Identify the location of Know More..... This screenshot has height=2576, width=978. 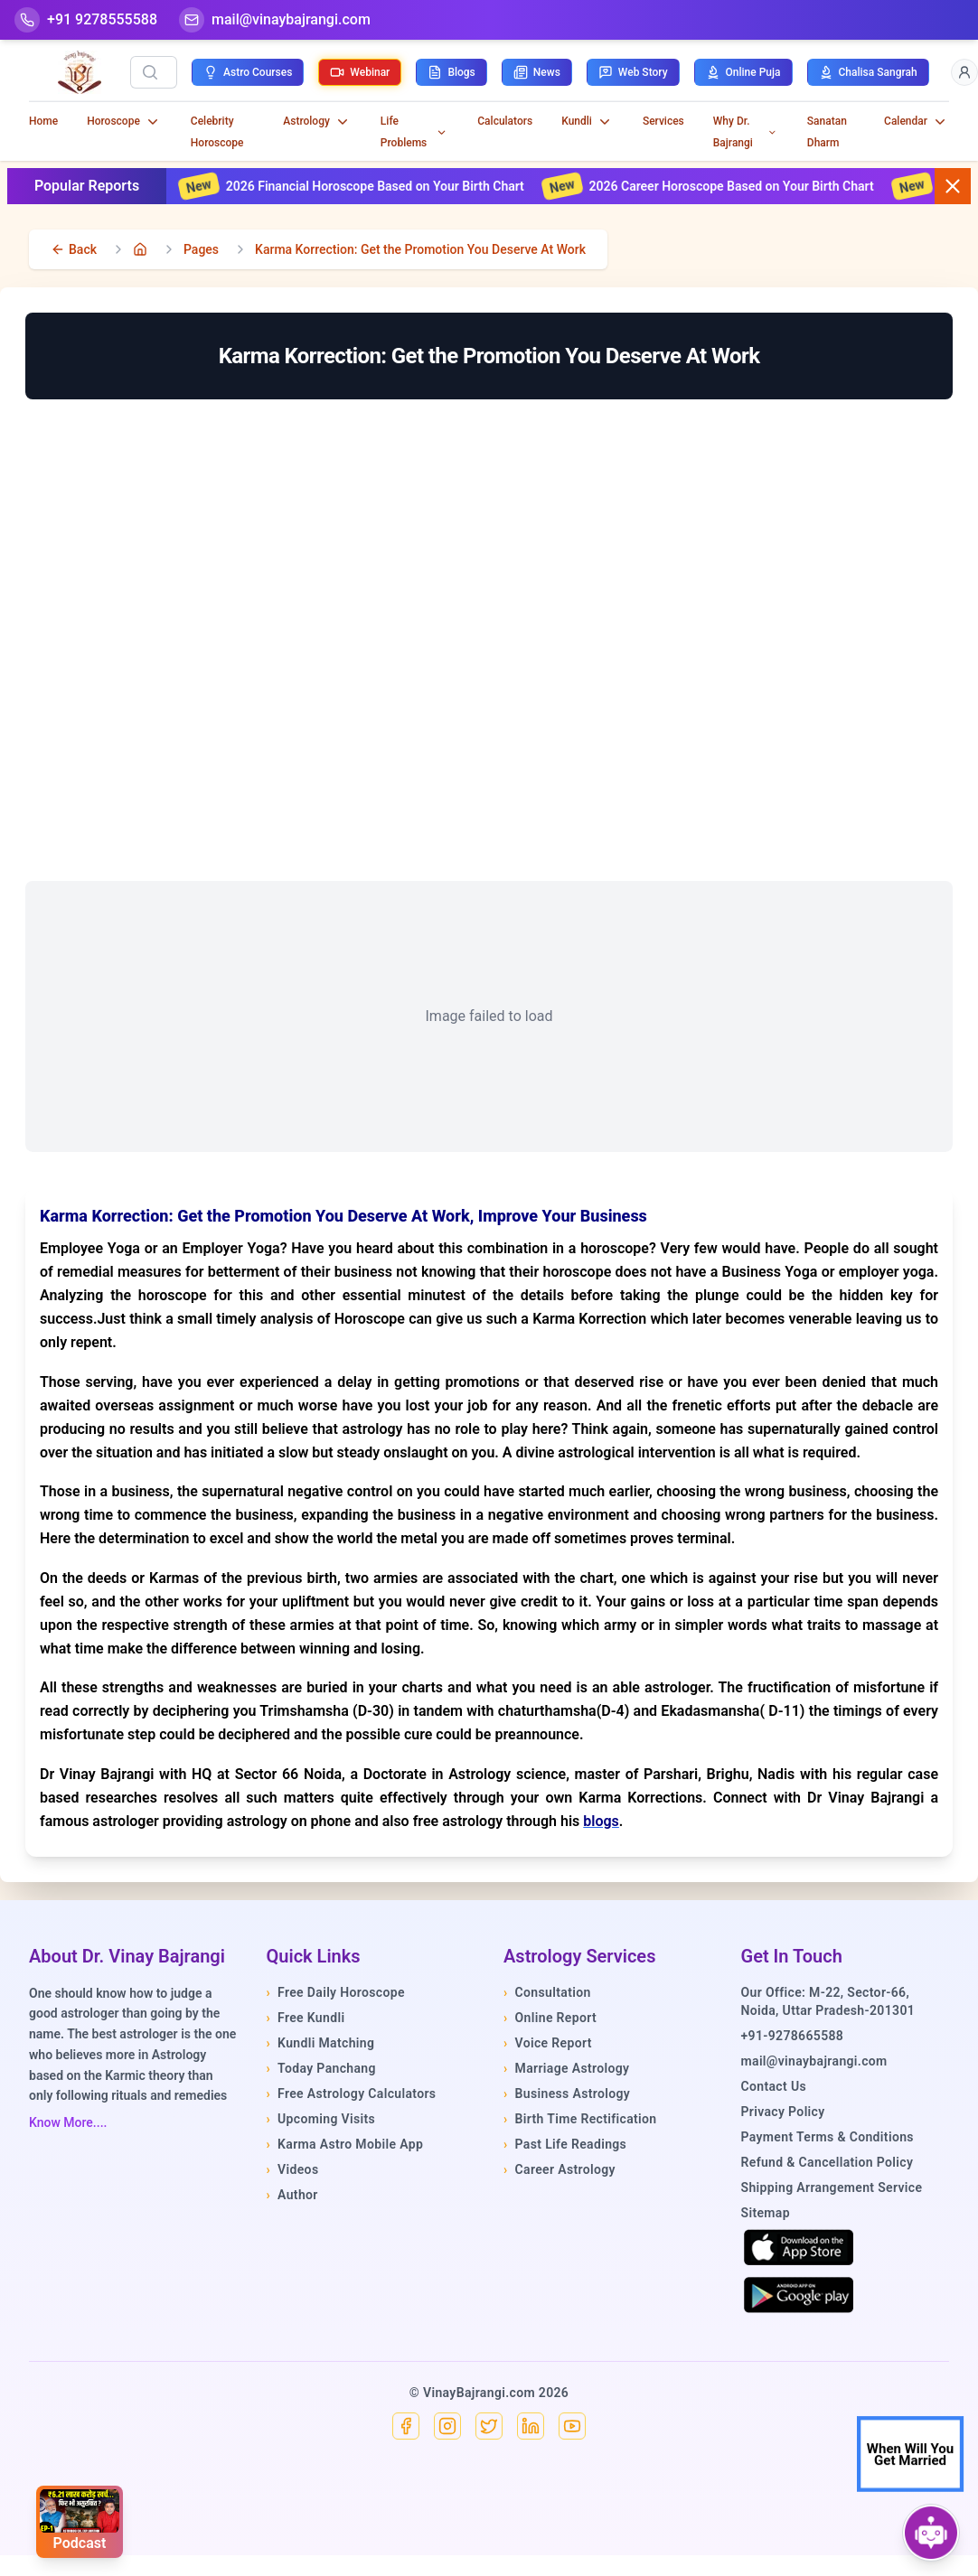
(68, 2122).